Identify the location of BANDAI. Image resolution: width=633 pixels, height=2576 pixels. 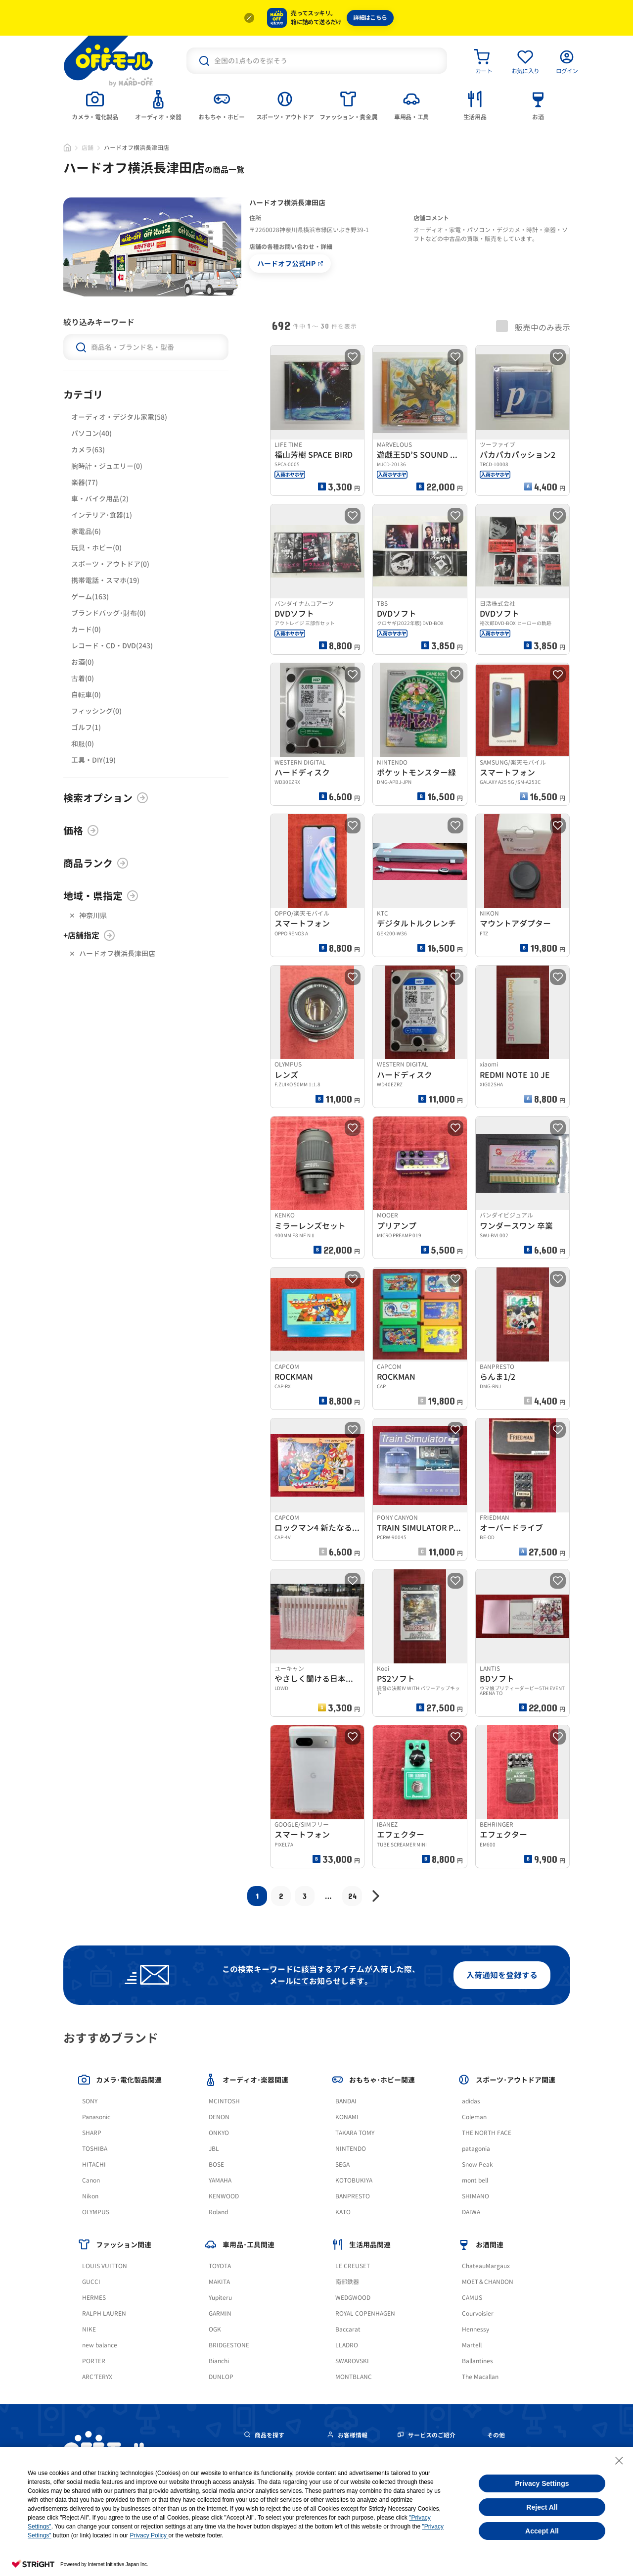
(346, 2101).